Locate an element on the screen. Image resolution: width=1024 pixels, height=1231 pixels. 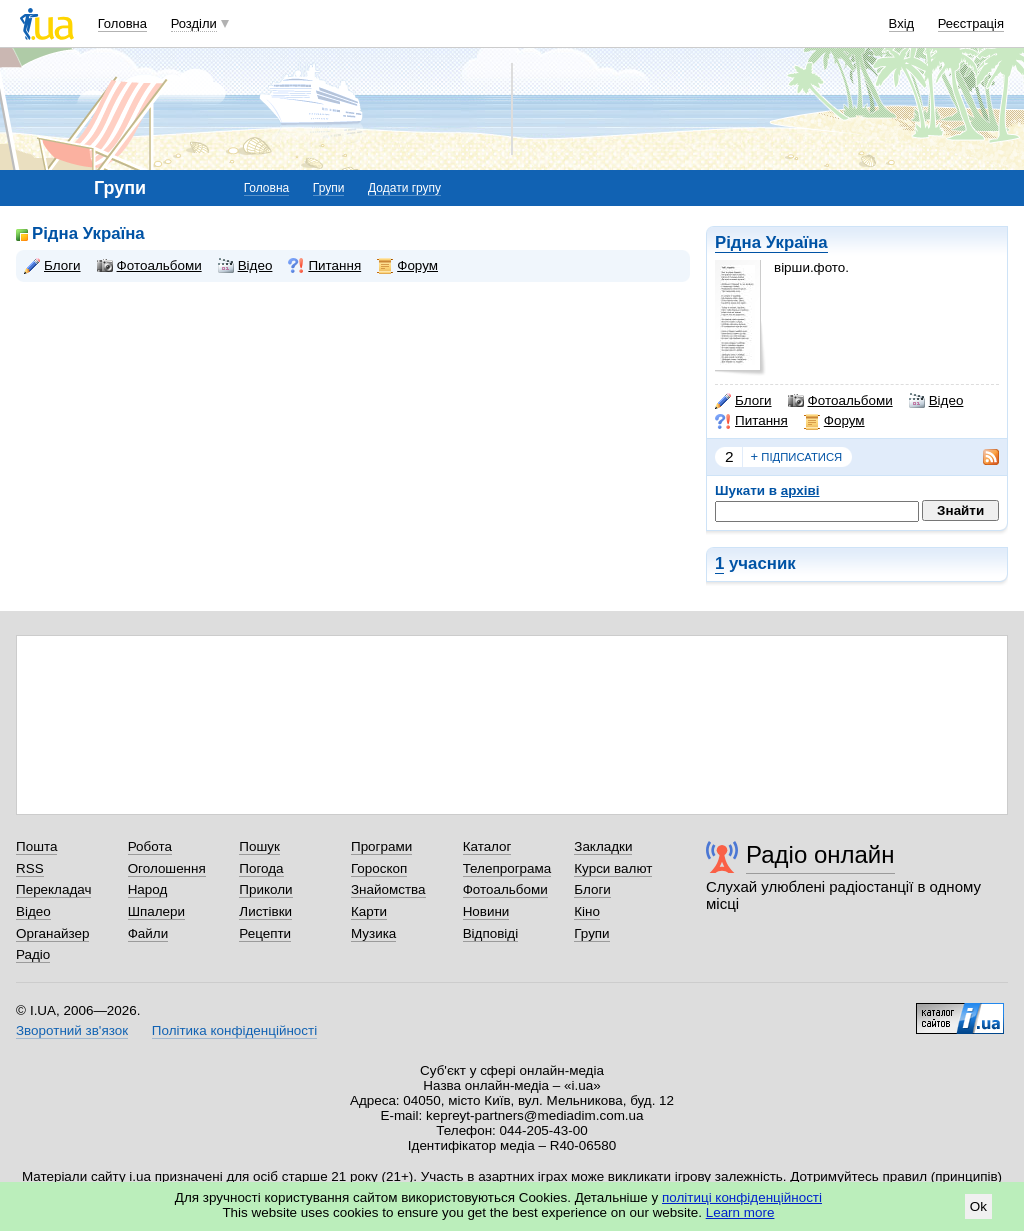
Гороскоп is located at coordinates (379, 868).